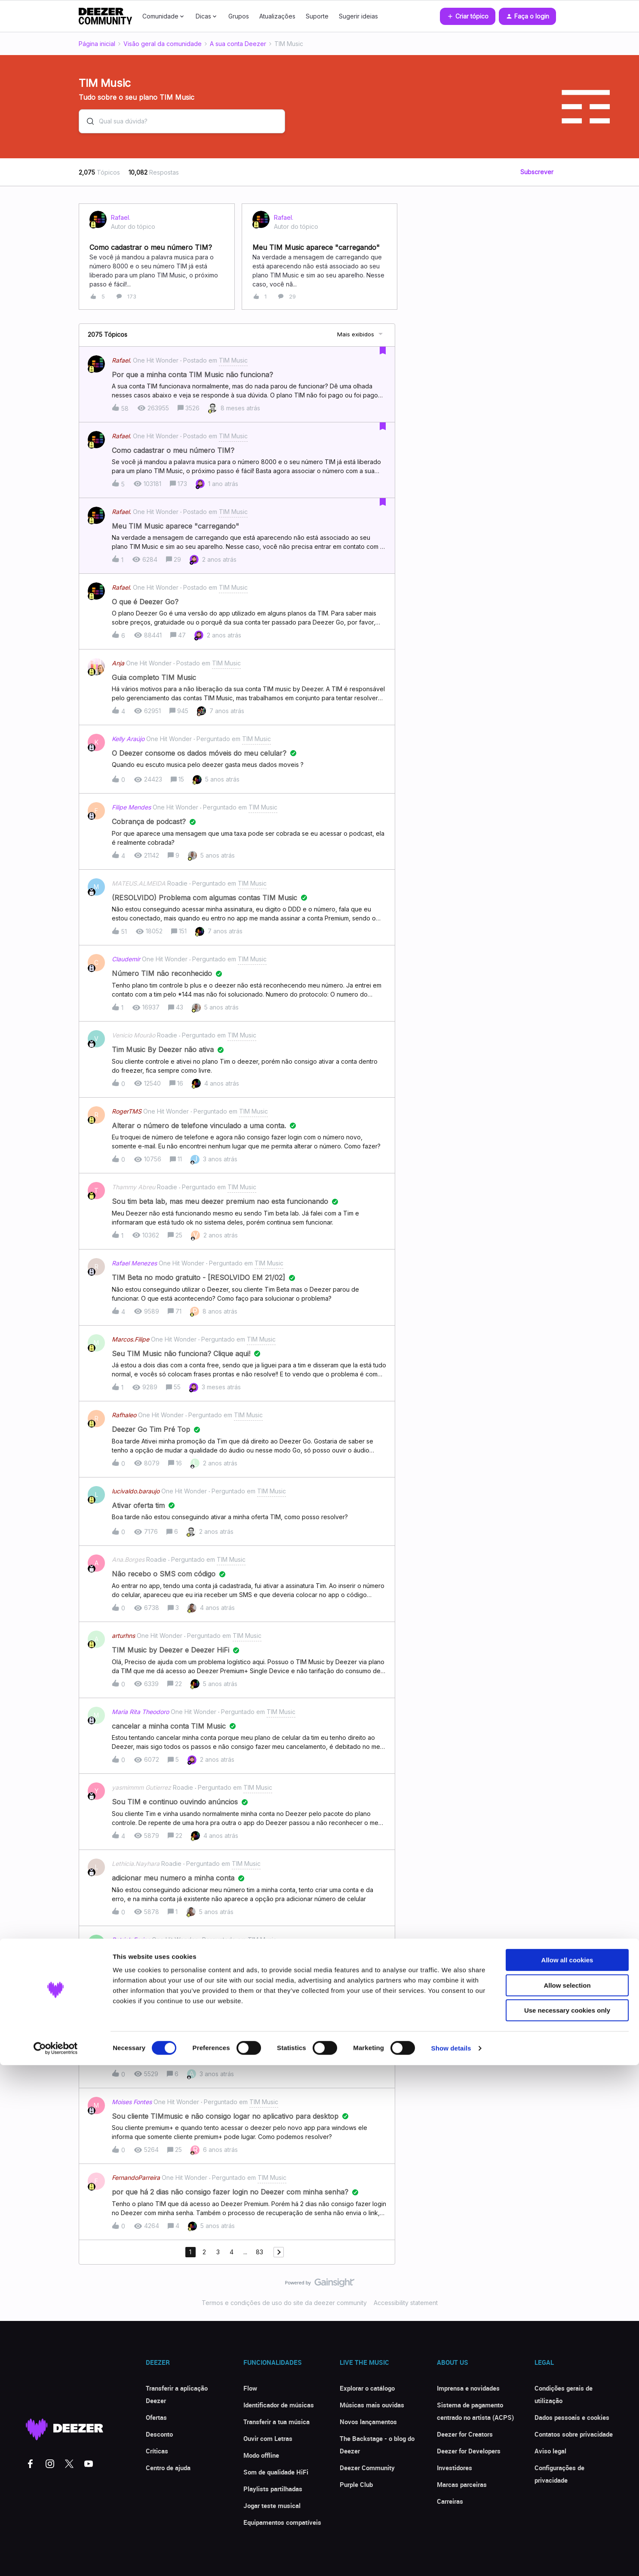 This screenshot has height=2576, width=639. I want to click on Patrick.Farias, so click(131, 1939).